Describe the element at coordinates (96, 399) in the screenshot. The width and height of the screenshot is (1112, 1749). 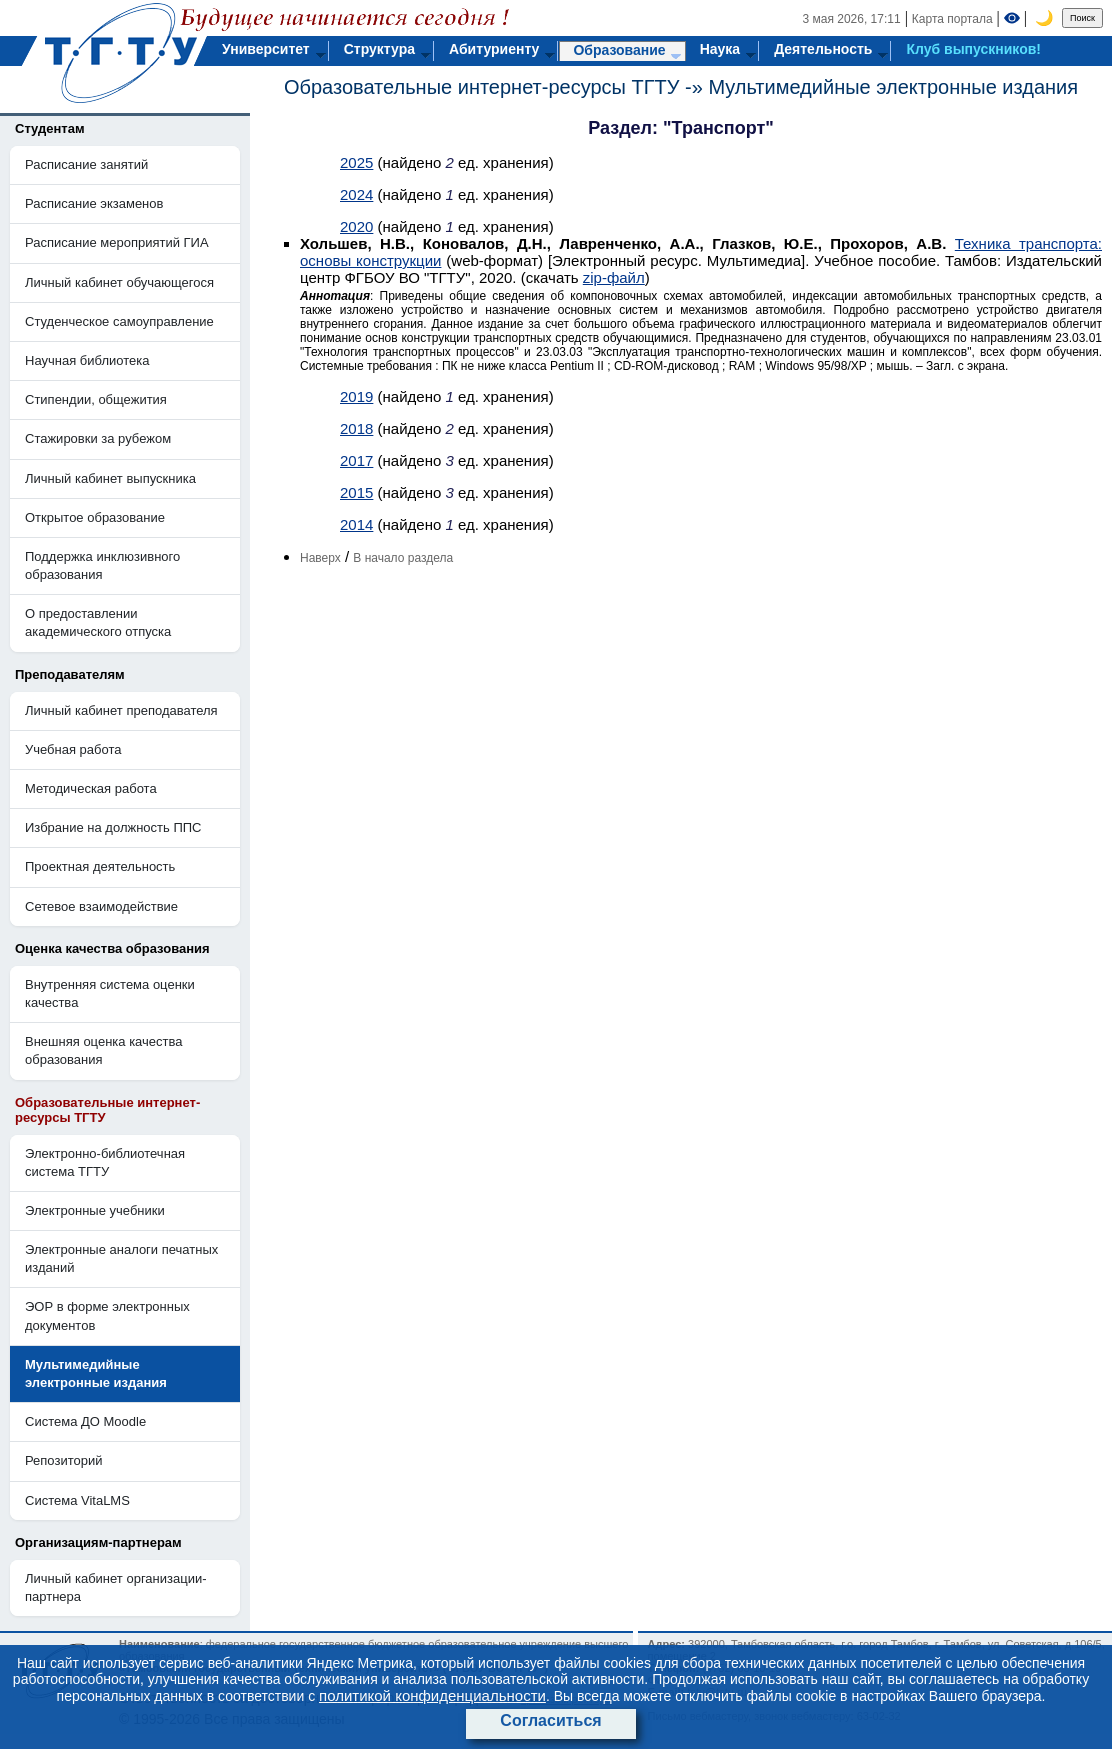
I see `Стипендии, общежития` at that location.